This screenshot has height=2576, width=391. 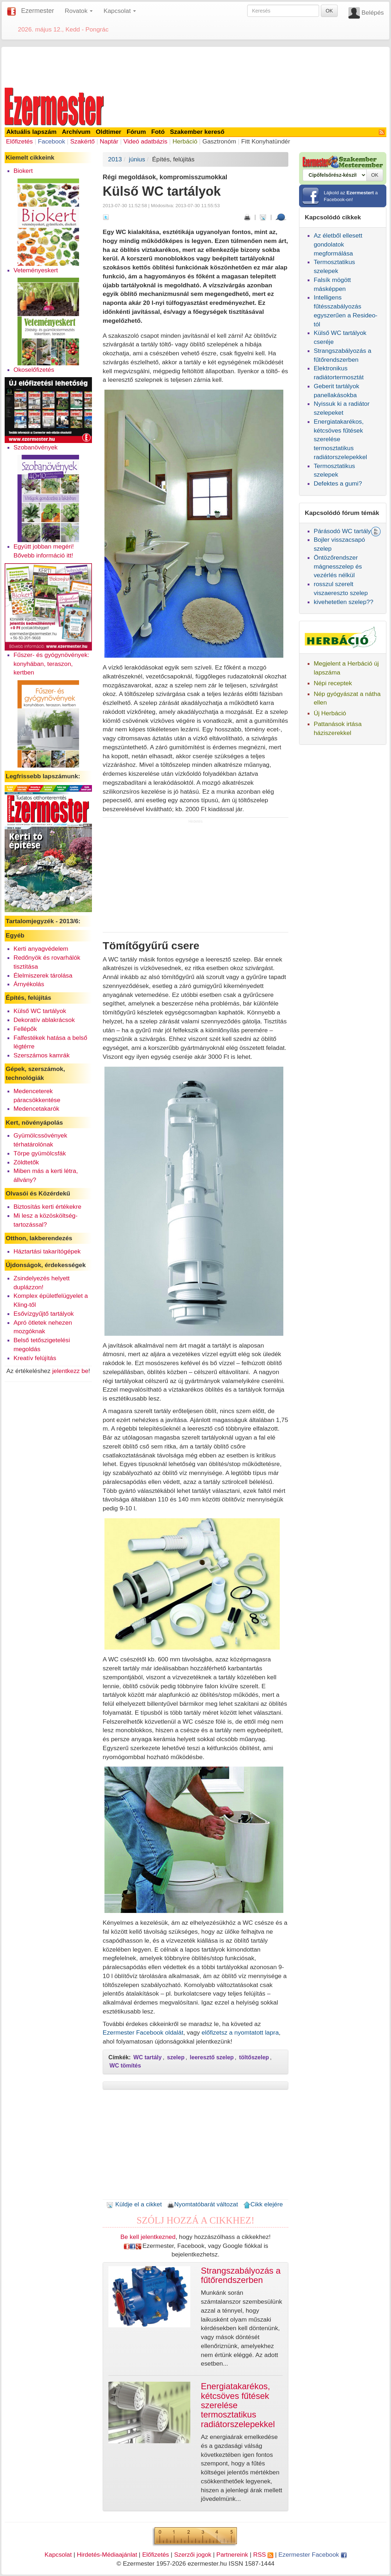 I want to click on Szerzői jogok, so click(x=192, y=2554).